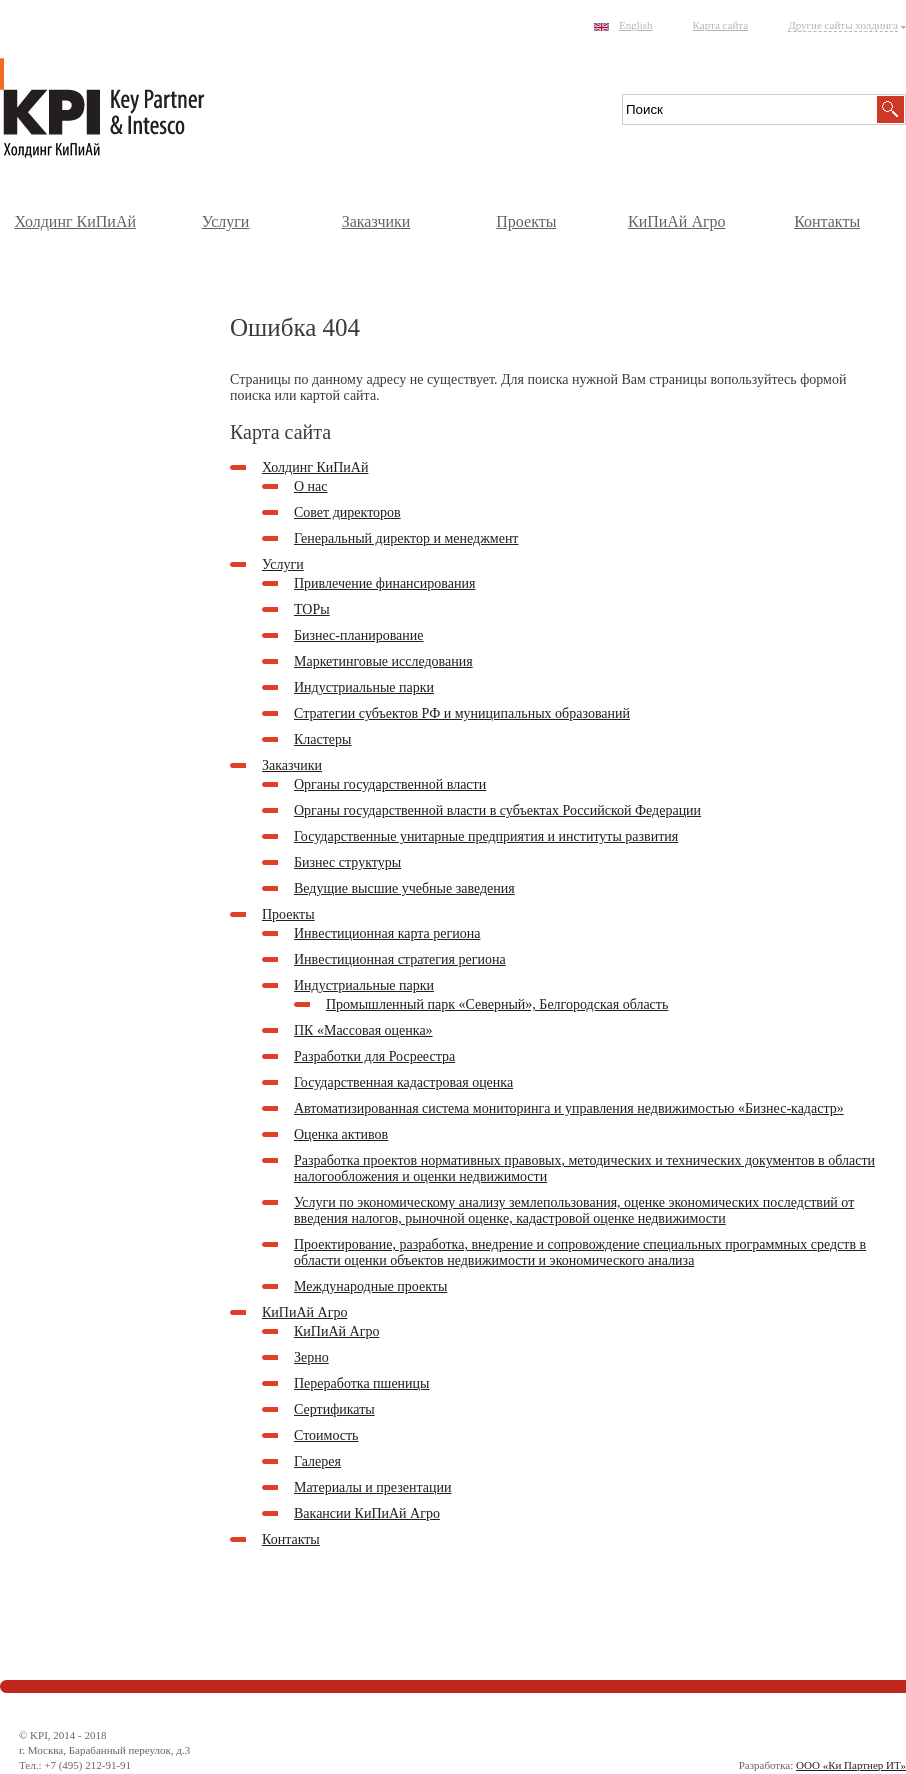 The image size is (906, 1774). What do you see at coordinates (341, 1134) in the screenshot?
I see `Оценка активов` at bounding box center [341, 1134].